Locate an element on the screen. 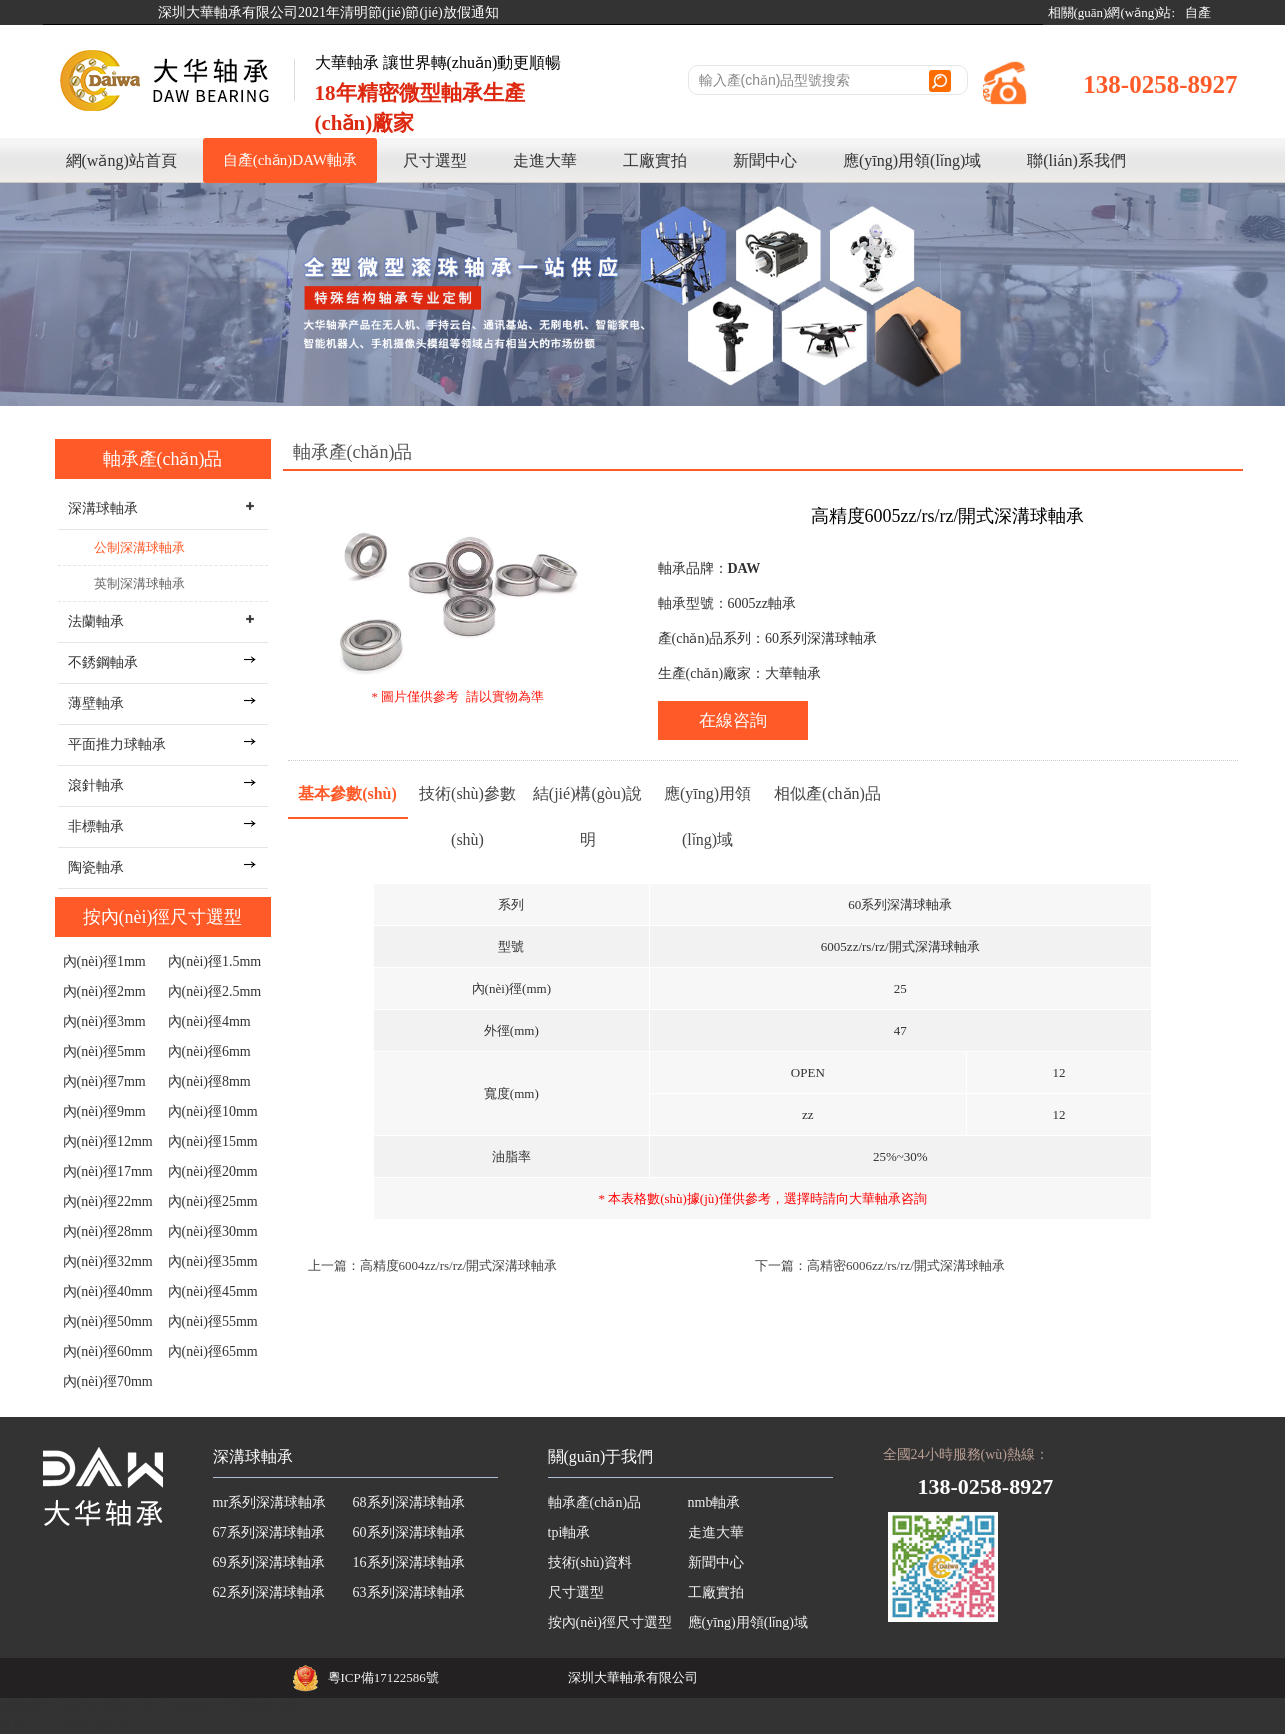 The width and height of the screenshot is (1285, 1734). 高精度6004zz/rs/rz/開式深溝球軸承 is located at coordinates (459, 1265).